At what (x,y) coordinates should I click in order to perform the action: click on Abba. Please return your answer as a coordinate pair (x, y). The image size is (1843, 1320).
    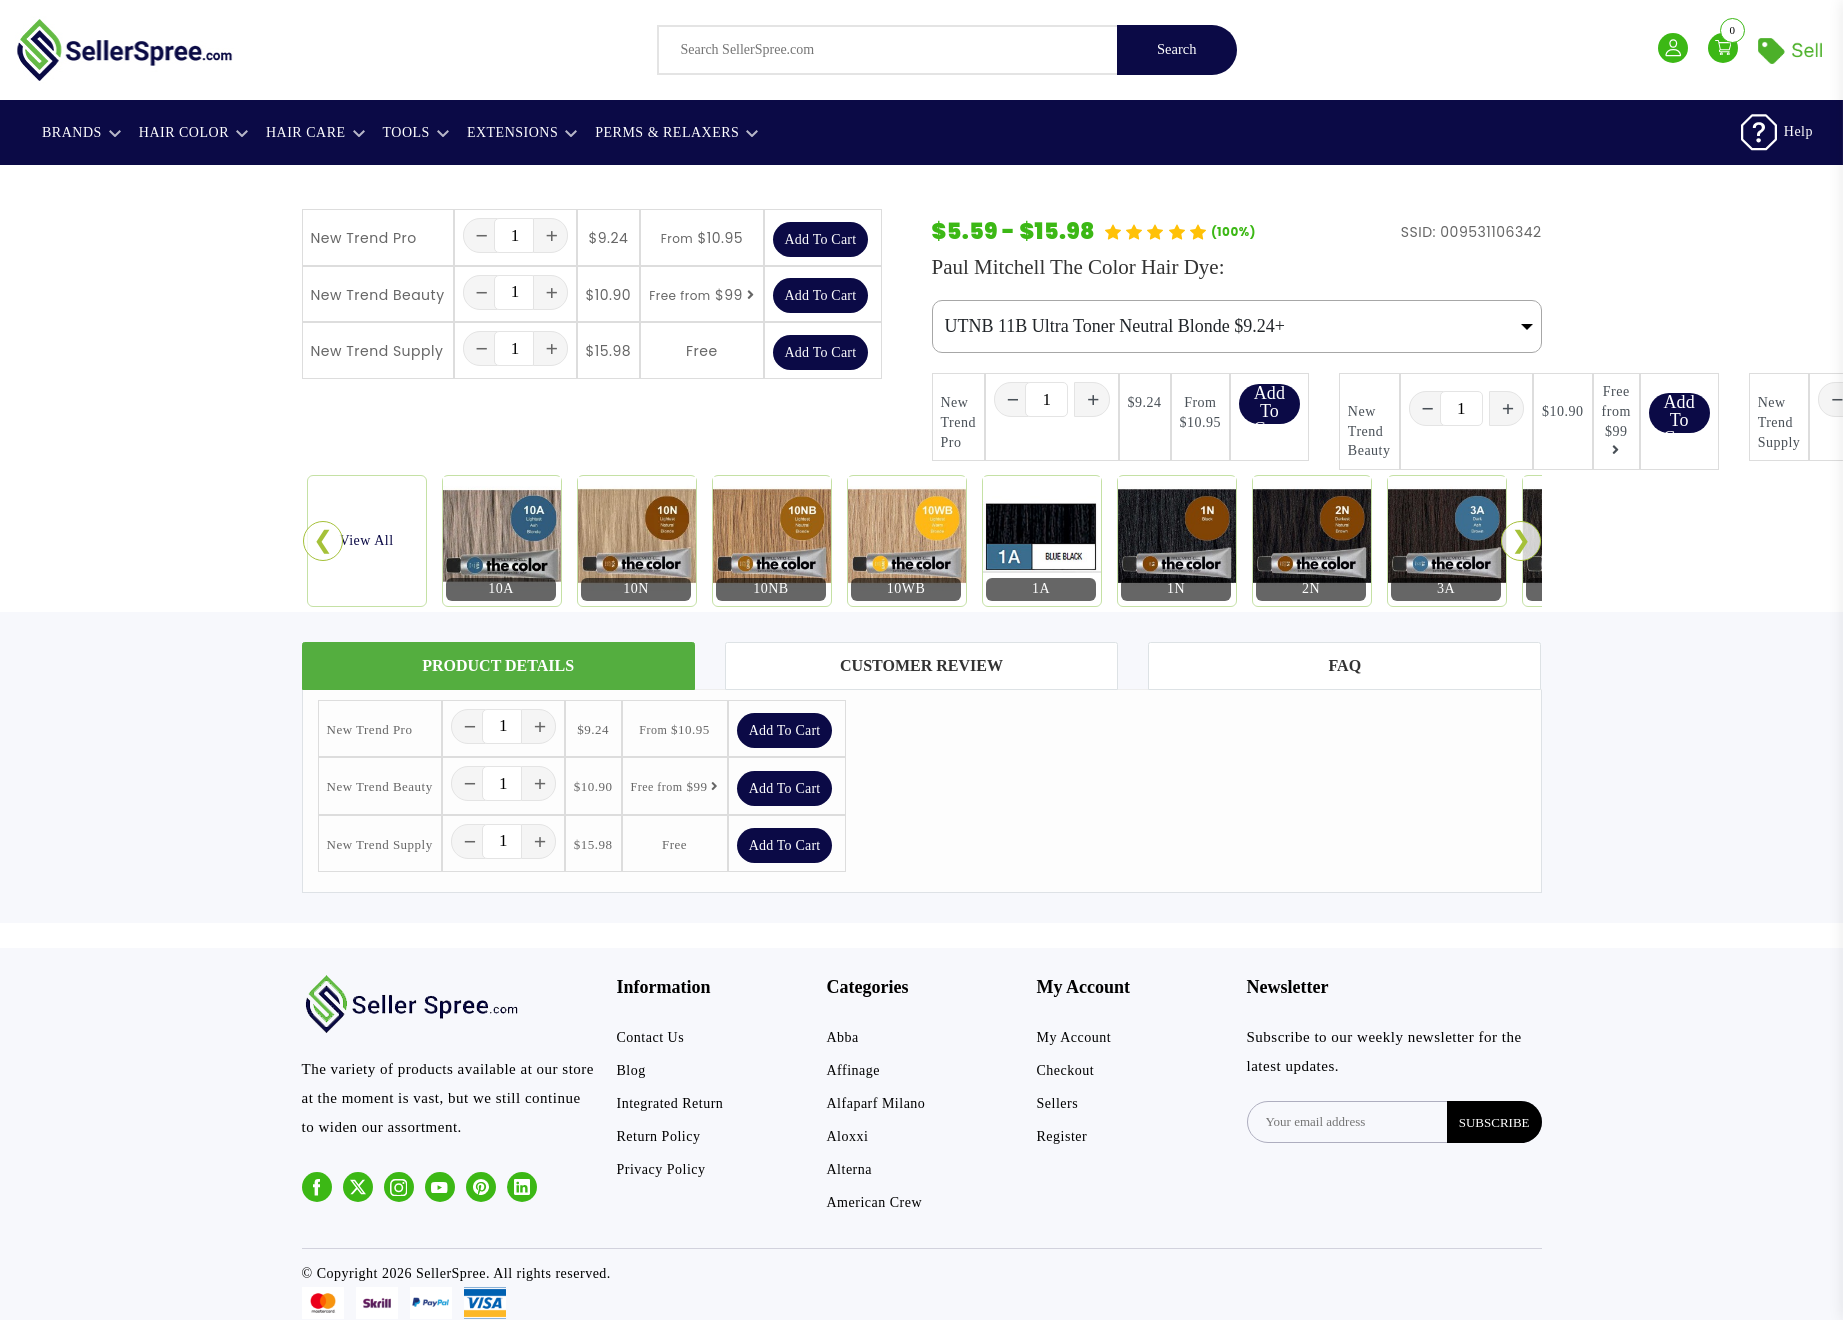
    Looking at the image, I should click on (843, 1038).